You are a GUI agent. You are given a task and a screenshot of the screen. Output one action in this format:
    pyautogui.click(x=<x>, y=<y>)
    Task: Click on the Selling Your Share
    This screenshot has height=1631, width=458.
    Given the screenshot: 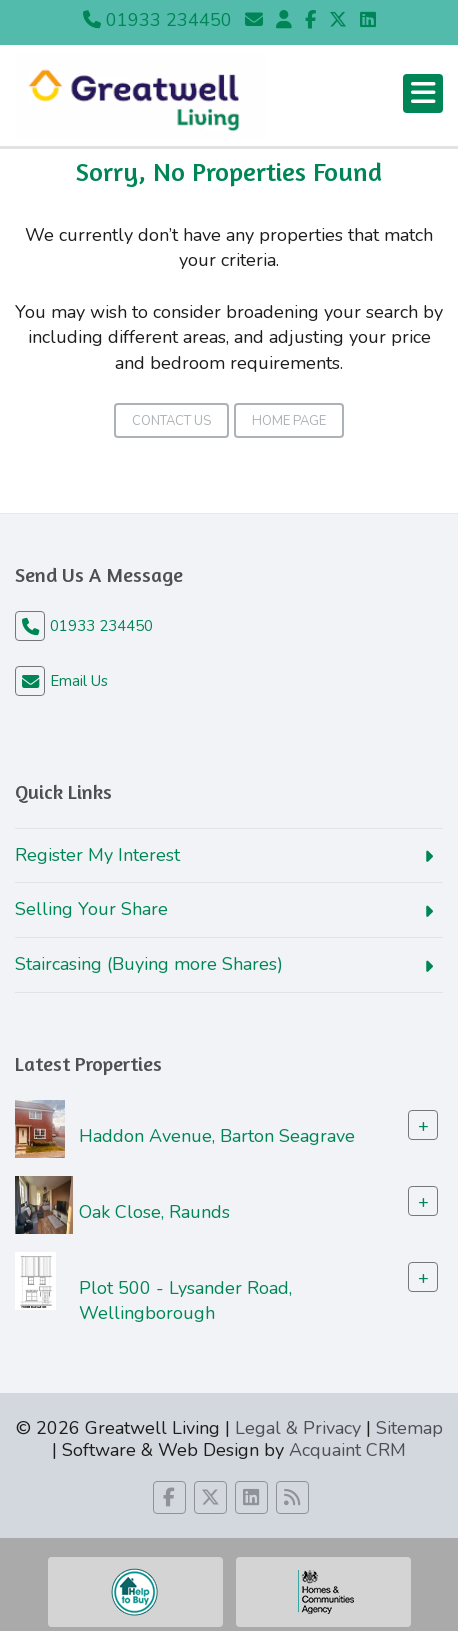 What is the action you would take?
    pyautogui.click(x=91, y=909)
    